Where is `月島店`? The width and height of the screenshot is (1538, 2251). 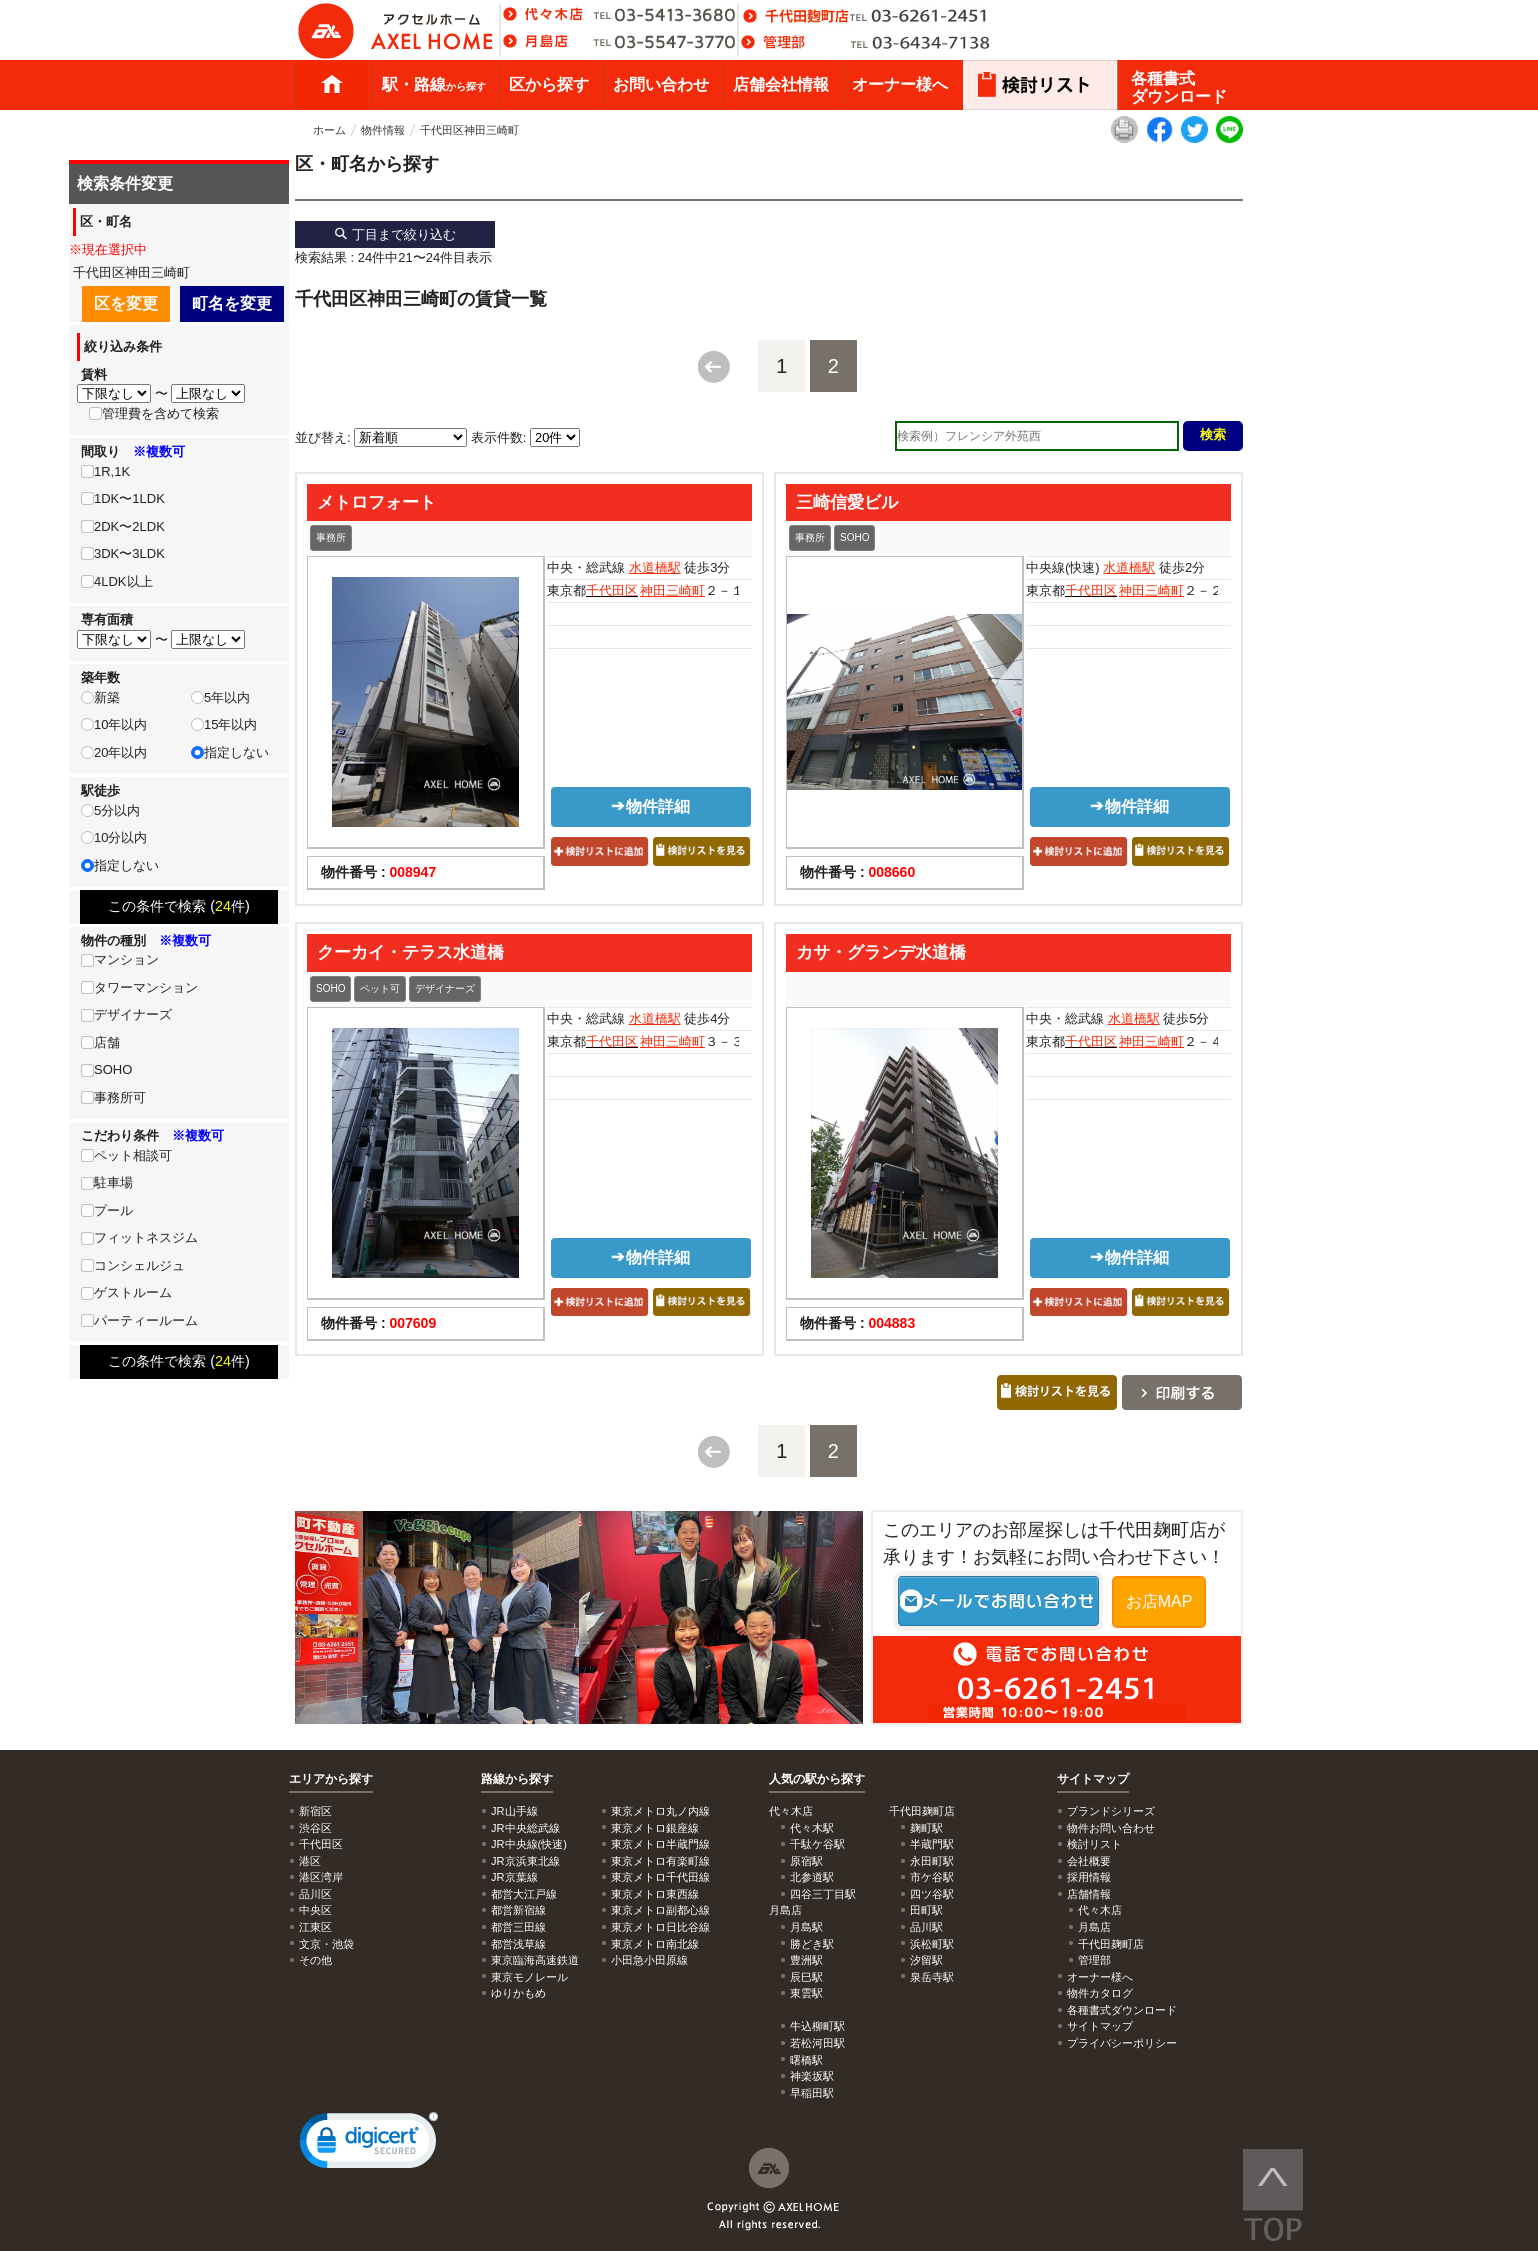
月島店 is located at coordinates (1094, 1927).